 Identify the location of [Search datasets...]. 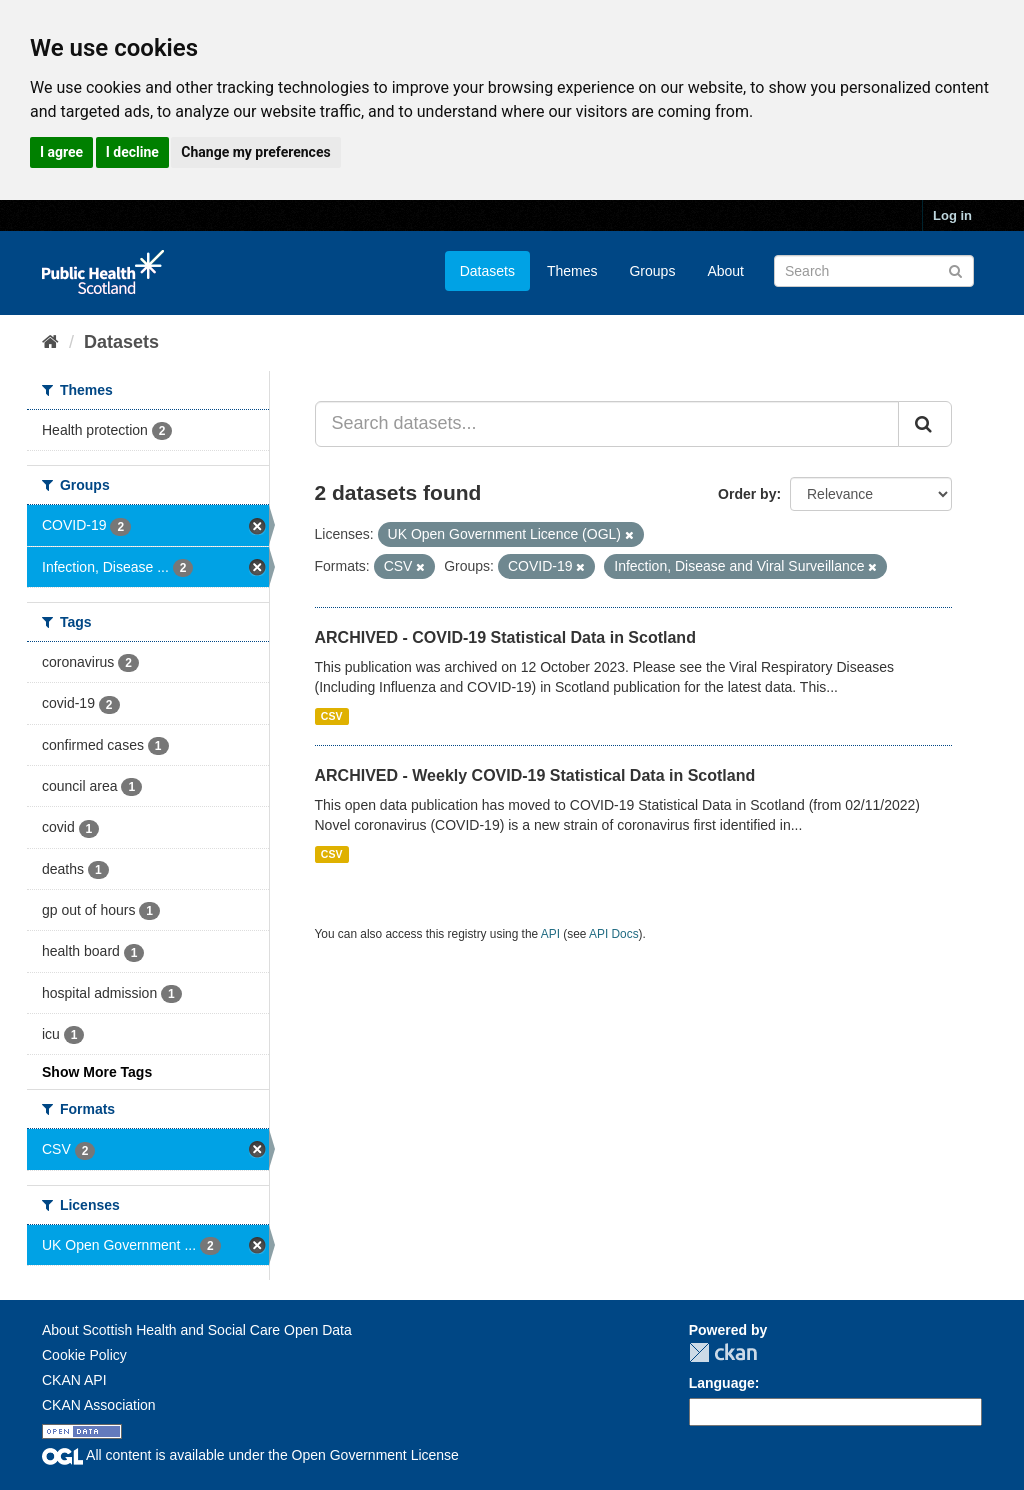
(607, 424).